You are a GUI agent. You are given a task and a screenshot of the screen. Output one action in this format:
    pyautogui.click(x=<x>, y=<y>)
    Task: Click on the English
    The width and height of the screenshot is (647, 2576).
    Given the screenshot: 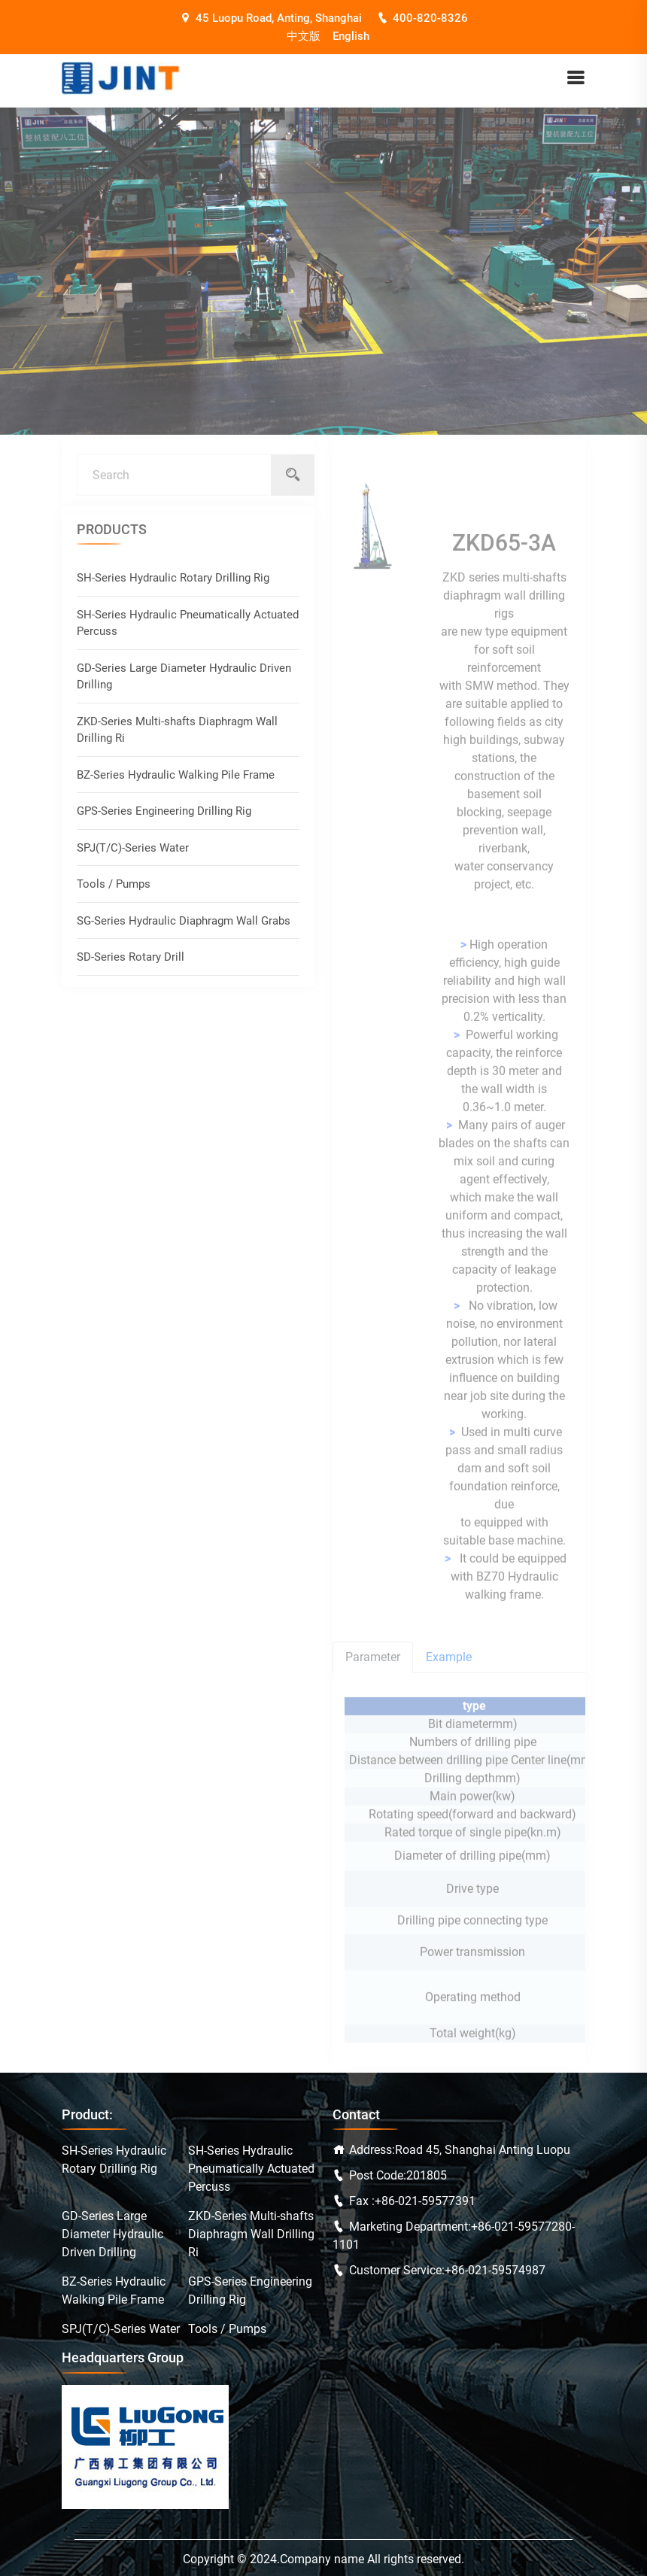 What is the action you would take?
    pyautogui.click(x=351, y=36)
    